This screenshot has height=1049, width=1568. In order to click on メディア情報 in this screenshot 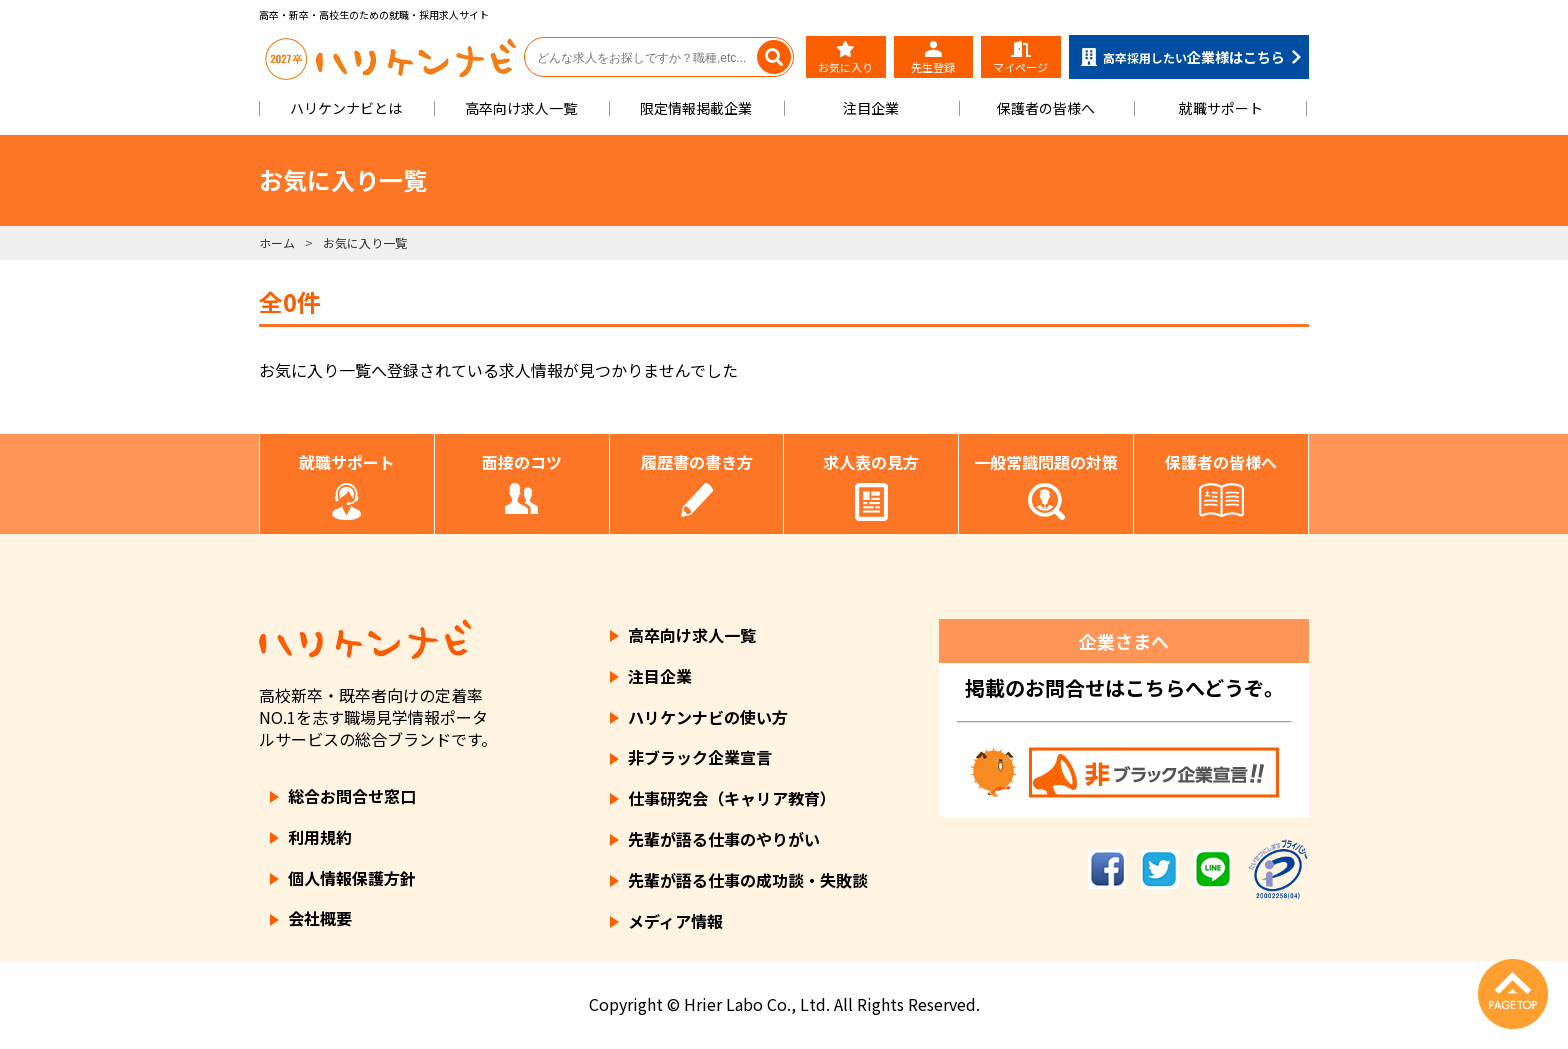, I will do `click(675, 921)`.